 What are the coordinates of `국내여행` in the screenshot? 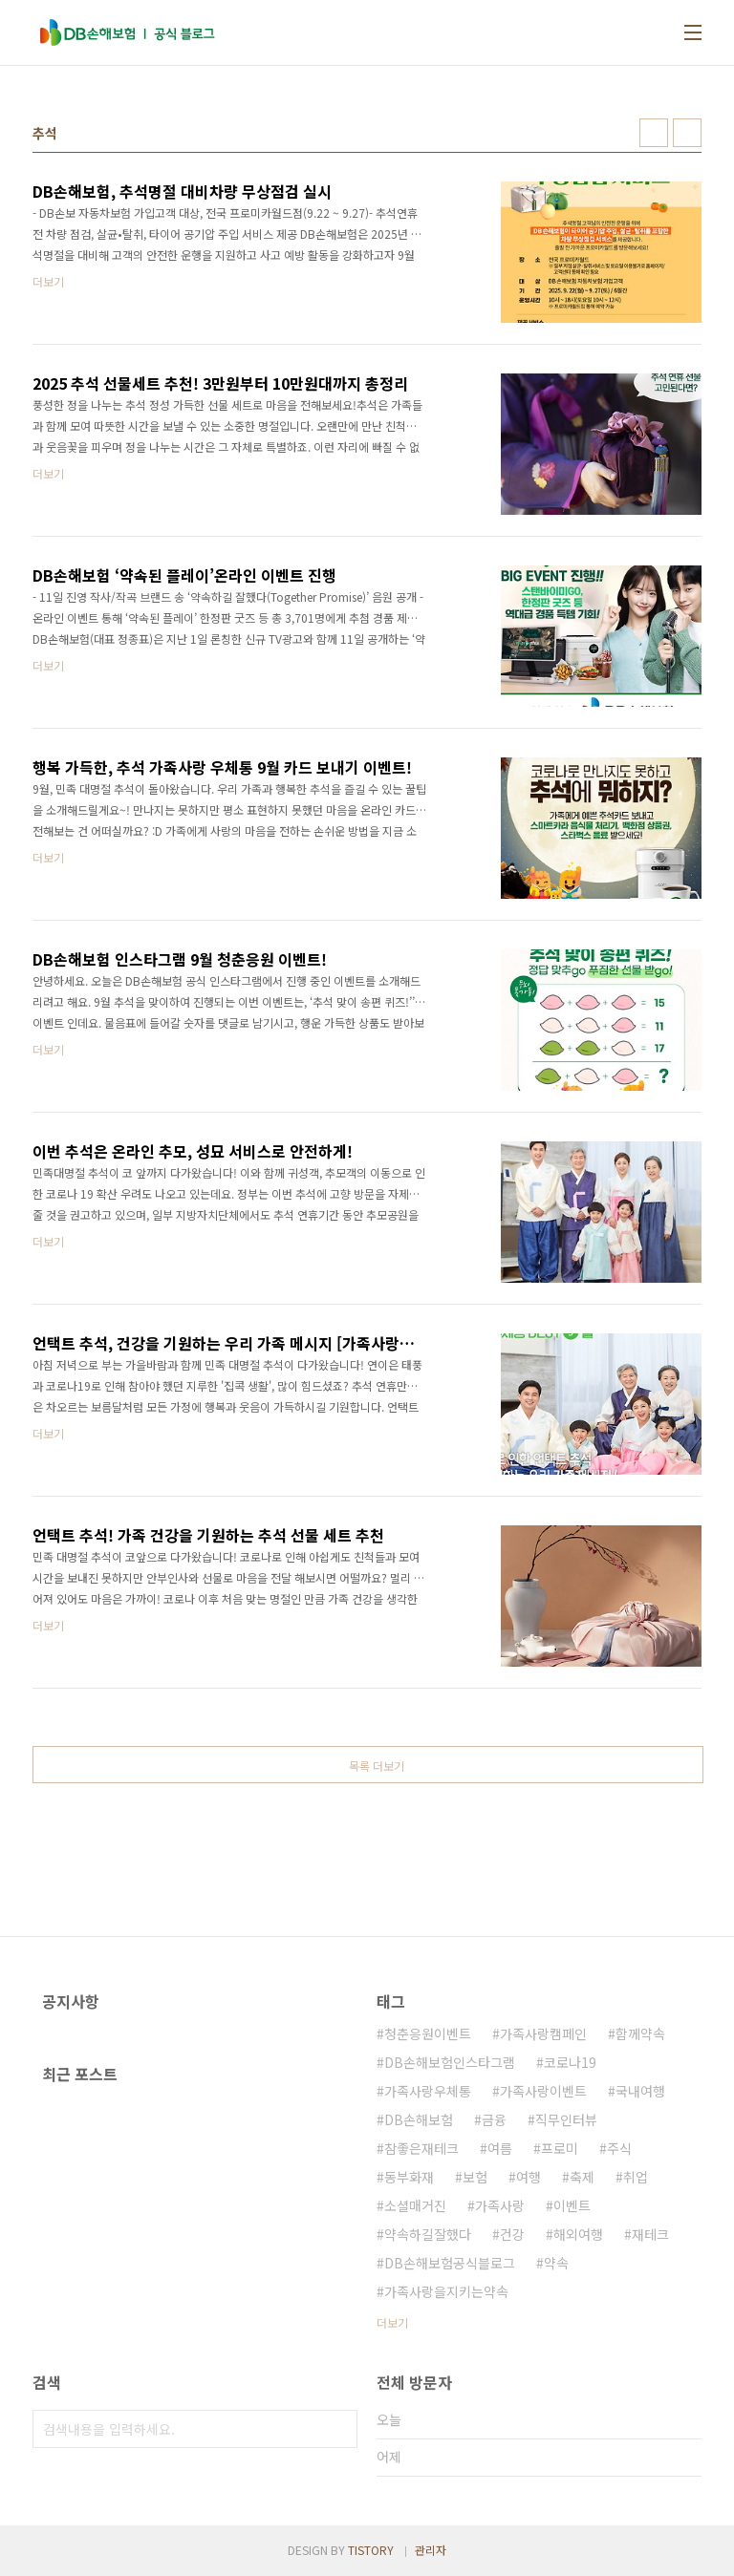 It's located at (640, 2090).